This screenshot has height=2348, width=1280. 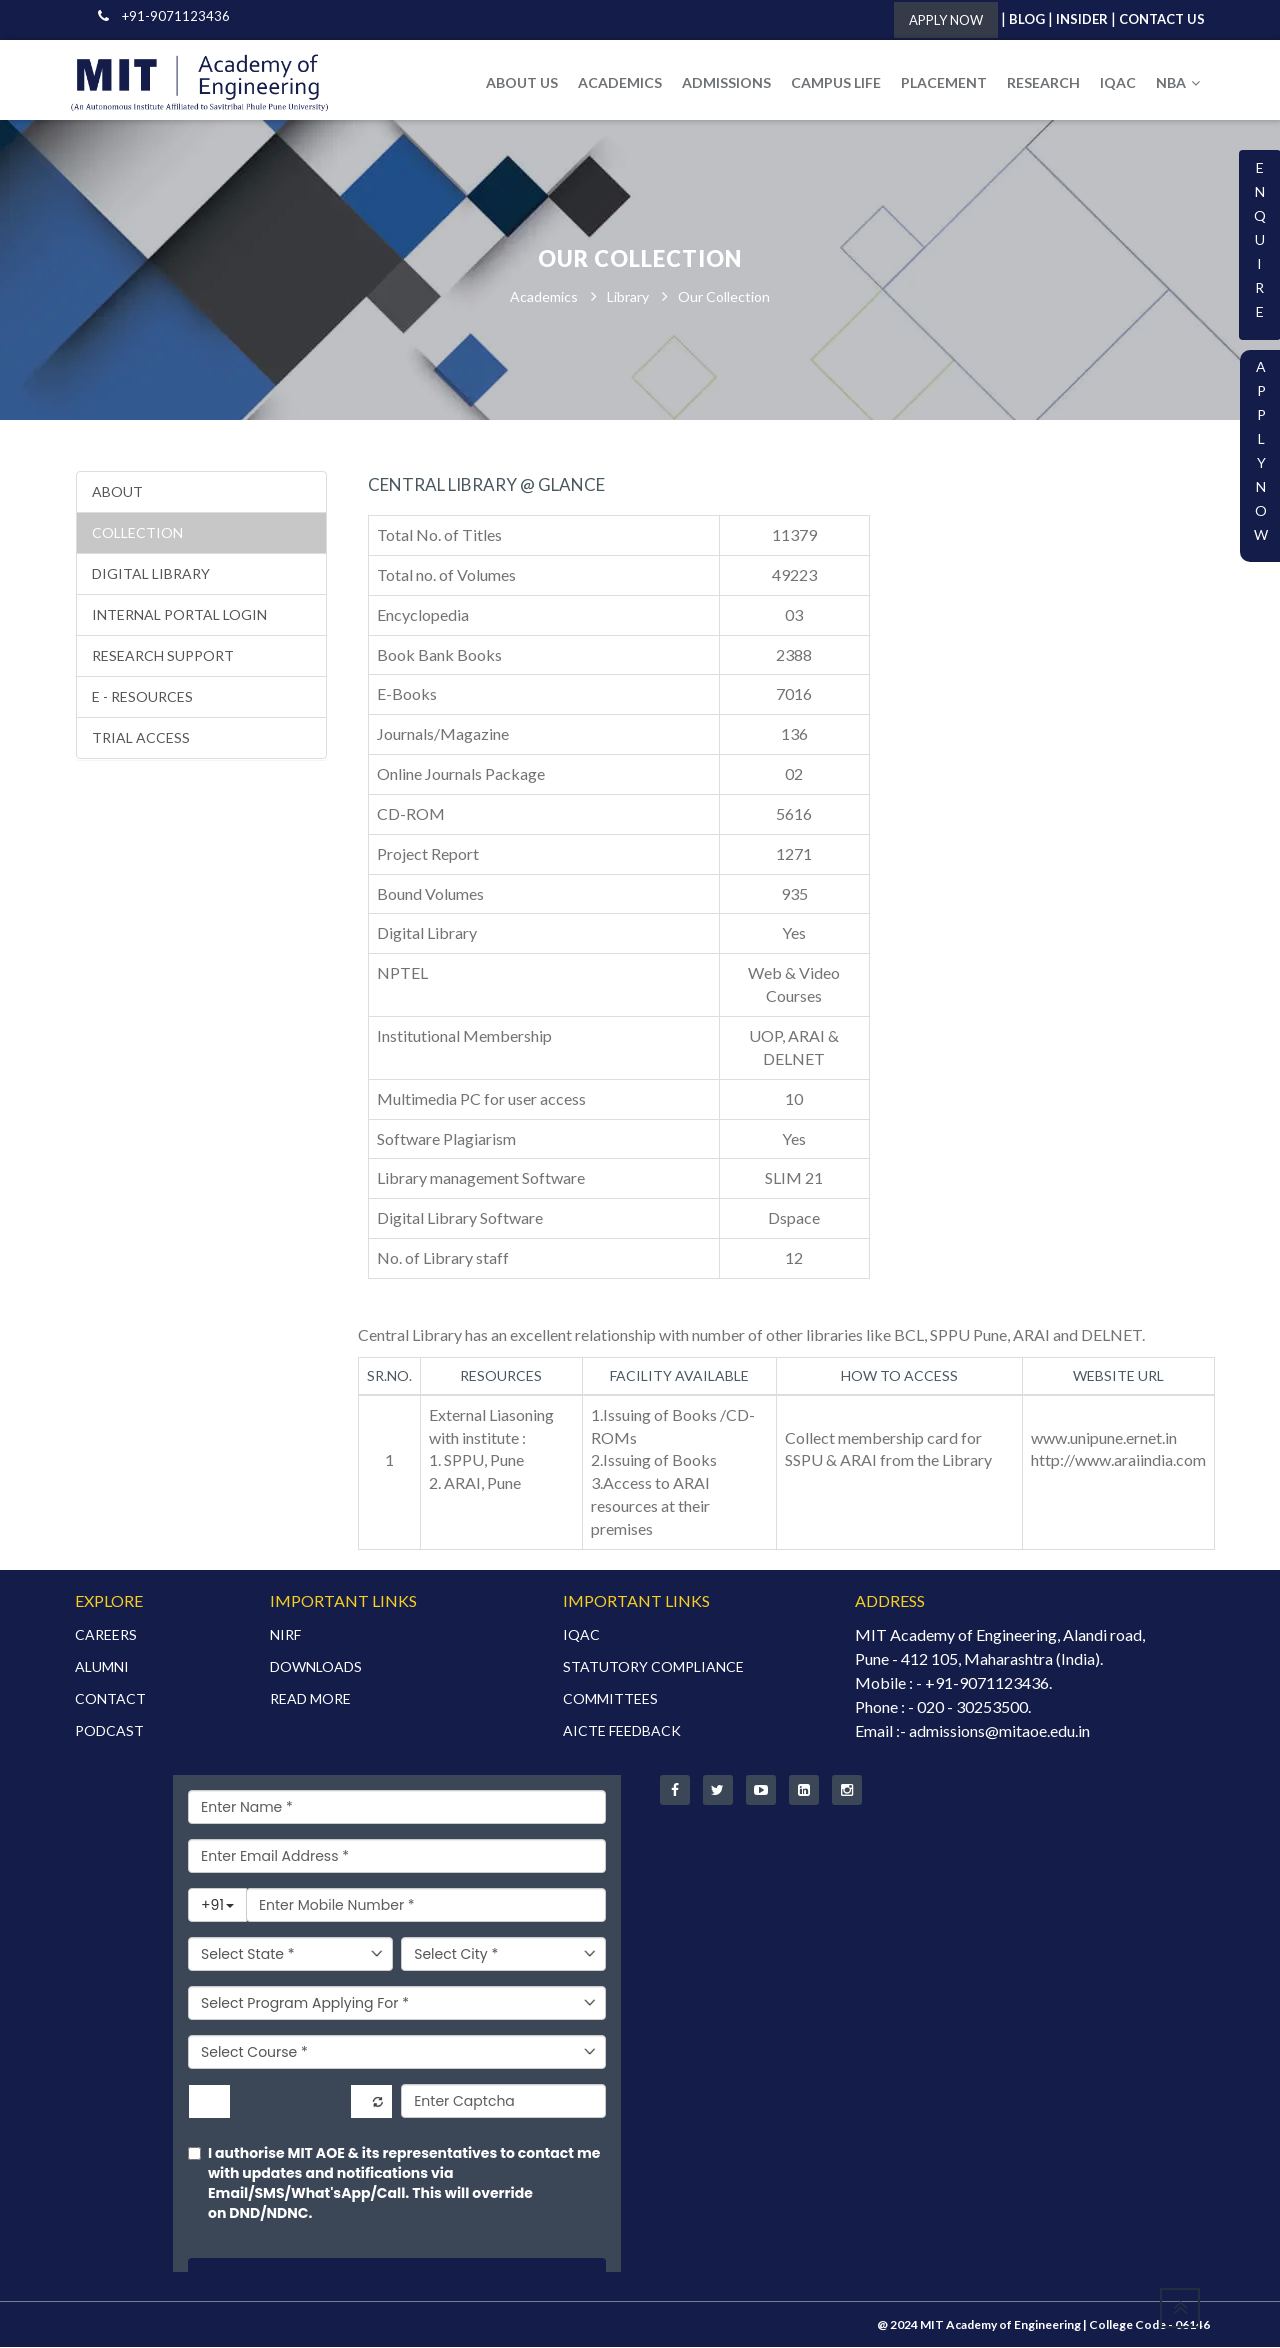 What do you see at coordinates (610, 1699) in the screenshot?
I see `COMMITTEES` at bounding box center [610, 1699].